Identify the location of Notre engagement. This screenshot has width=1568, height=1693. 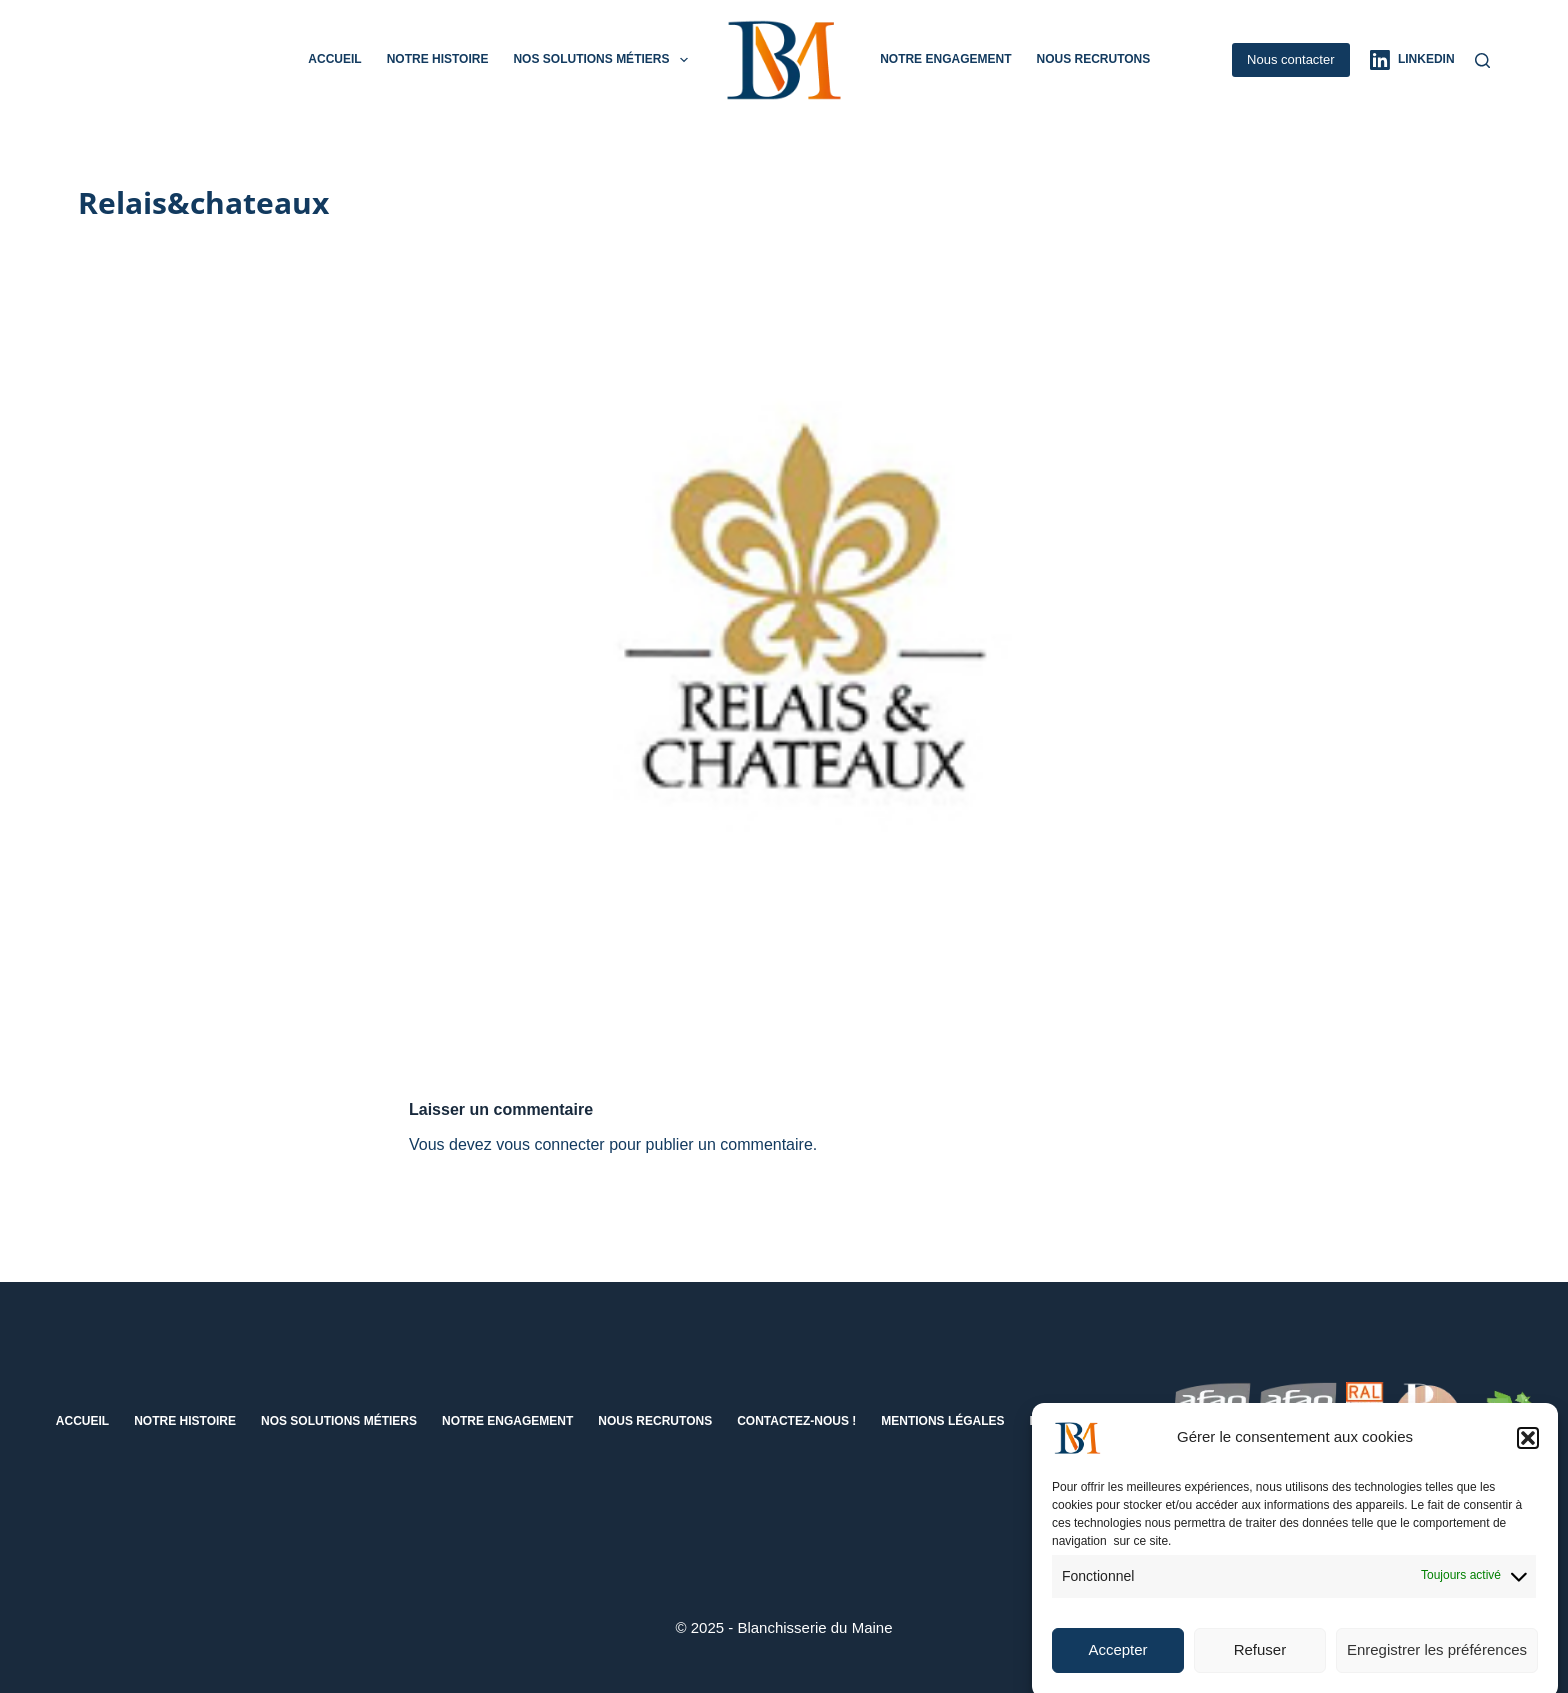
(945, 59).